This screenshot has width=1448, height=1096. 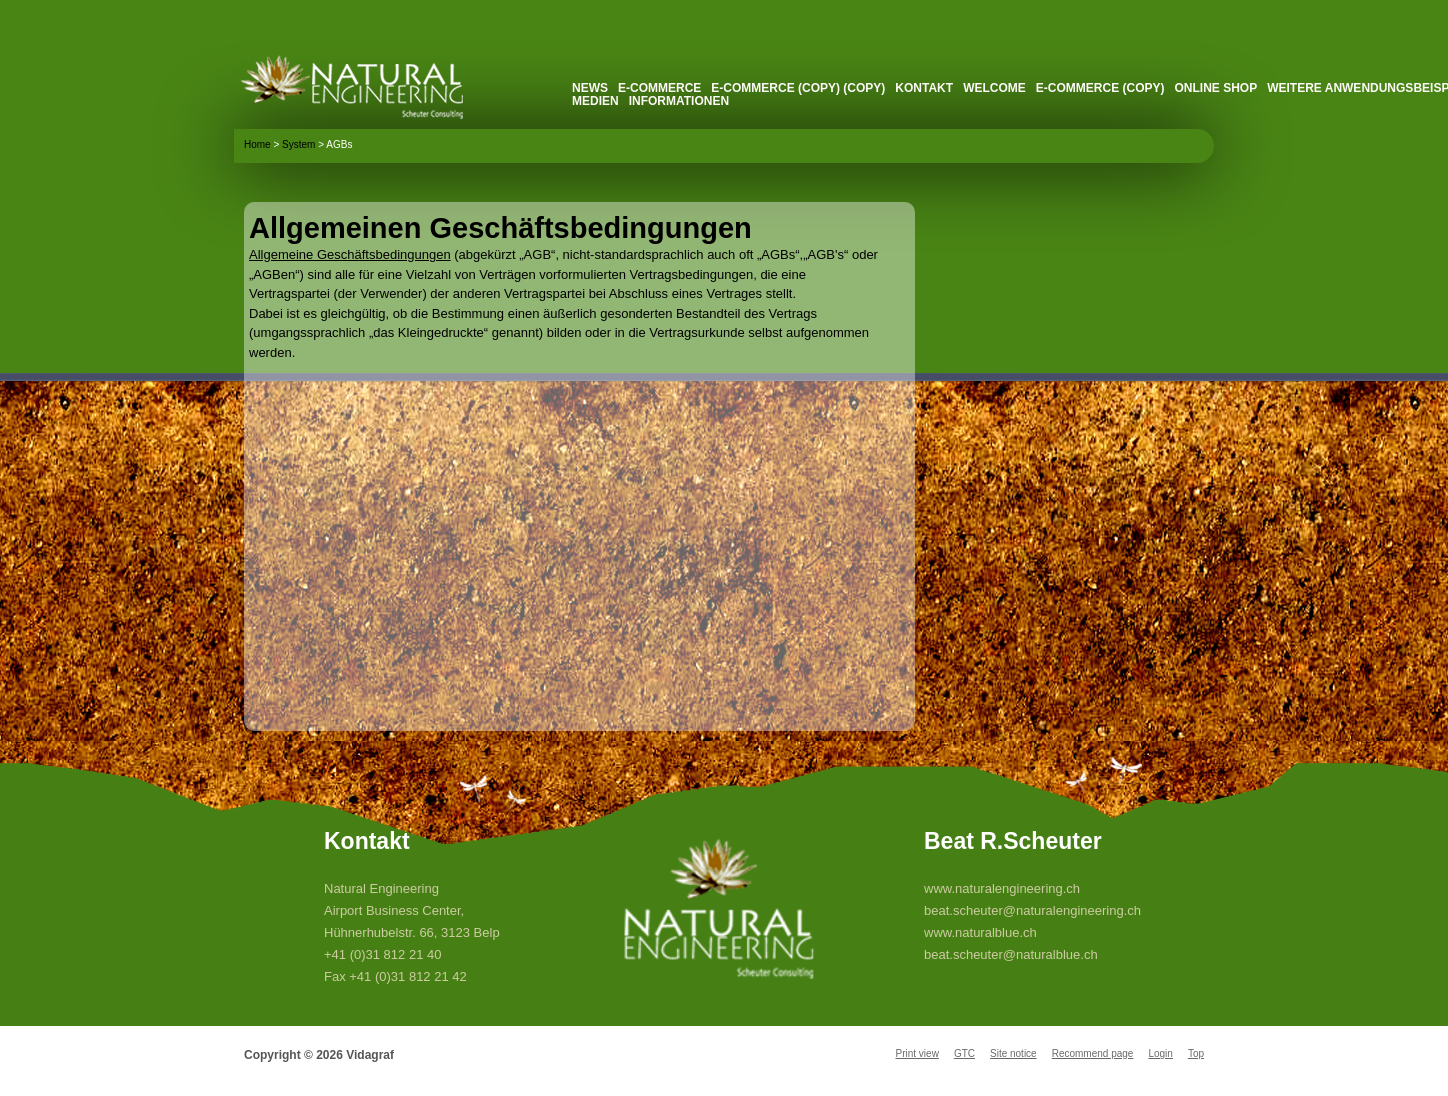 I want to click on Top, so click(x=1196, y=1053).